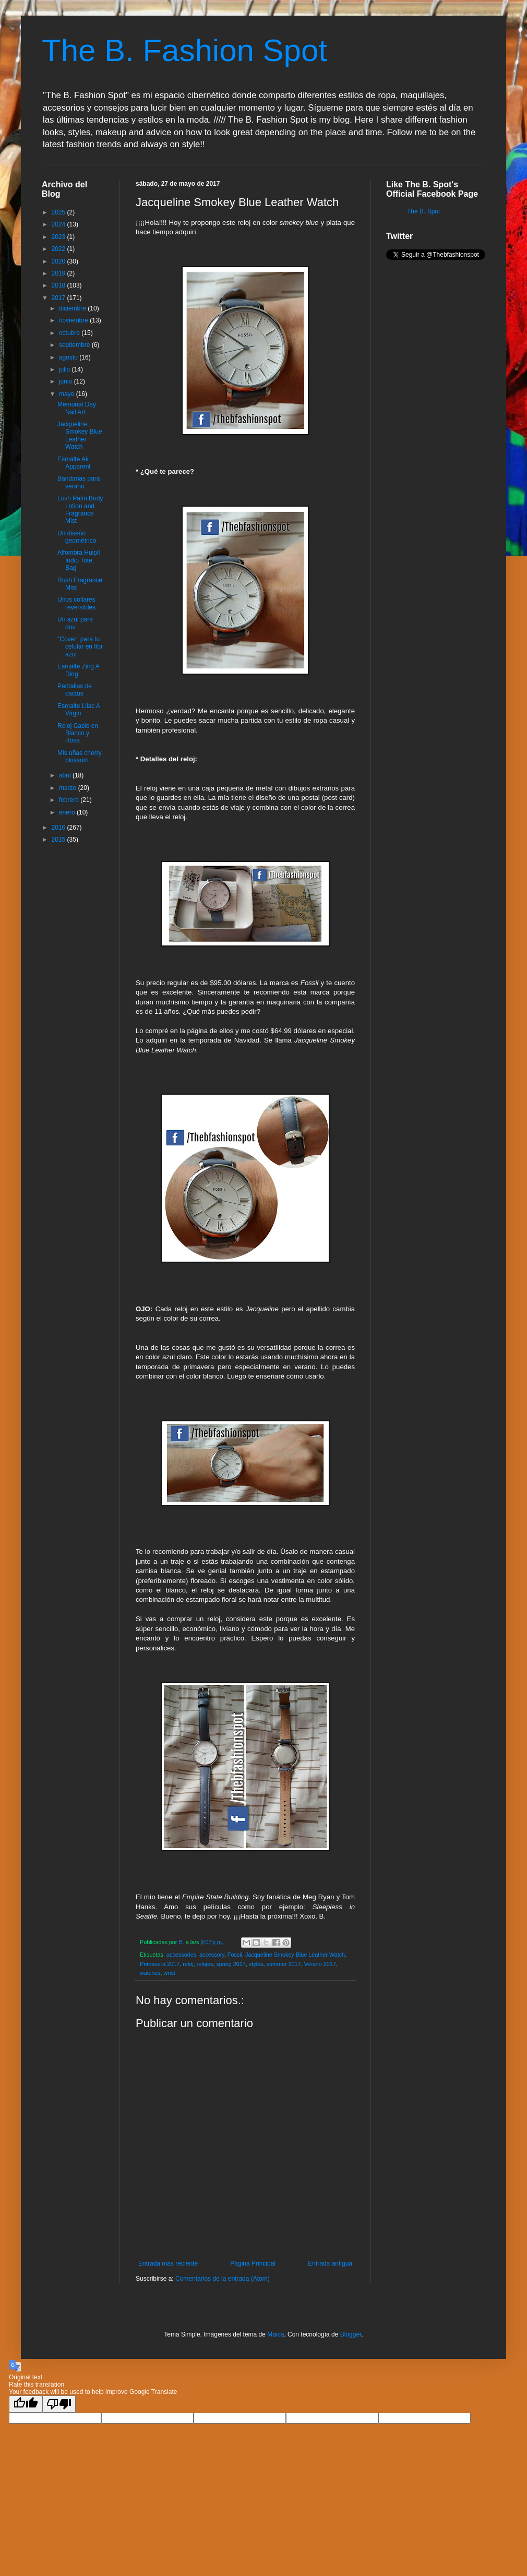  Describe the element at coordinates (211, 1954) in the screenshot. I see `accessory` at that location.